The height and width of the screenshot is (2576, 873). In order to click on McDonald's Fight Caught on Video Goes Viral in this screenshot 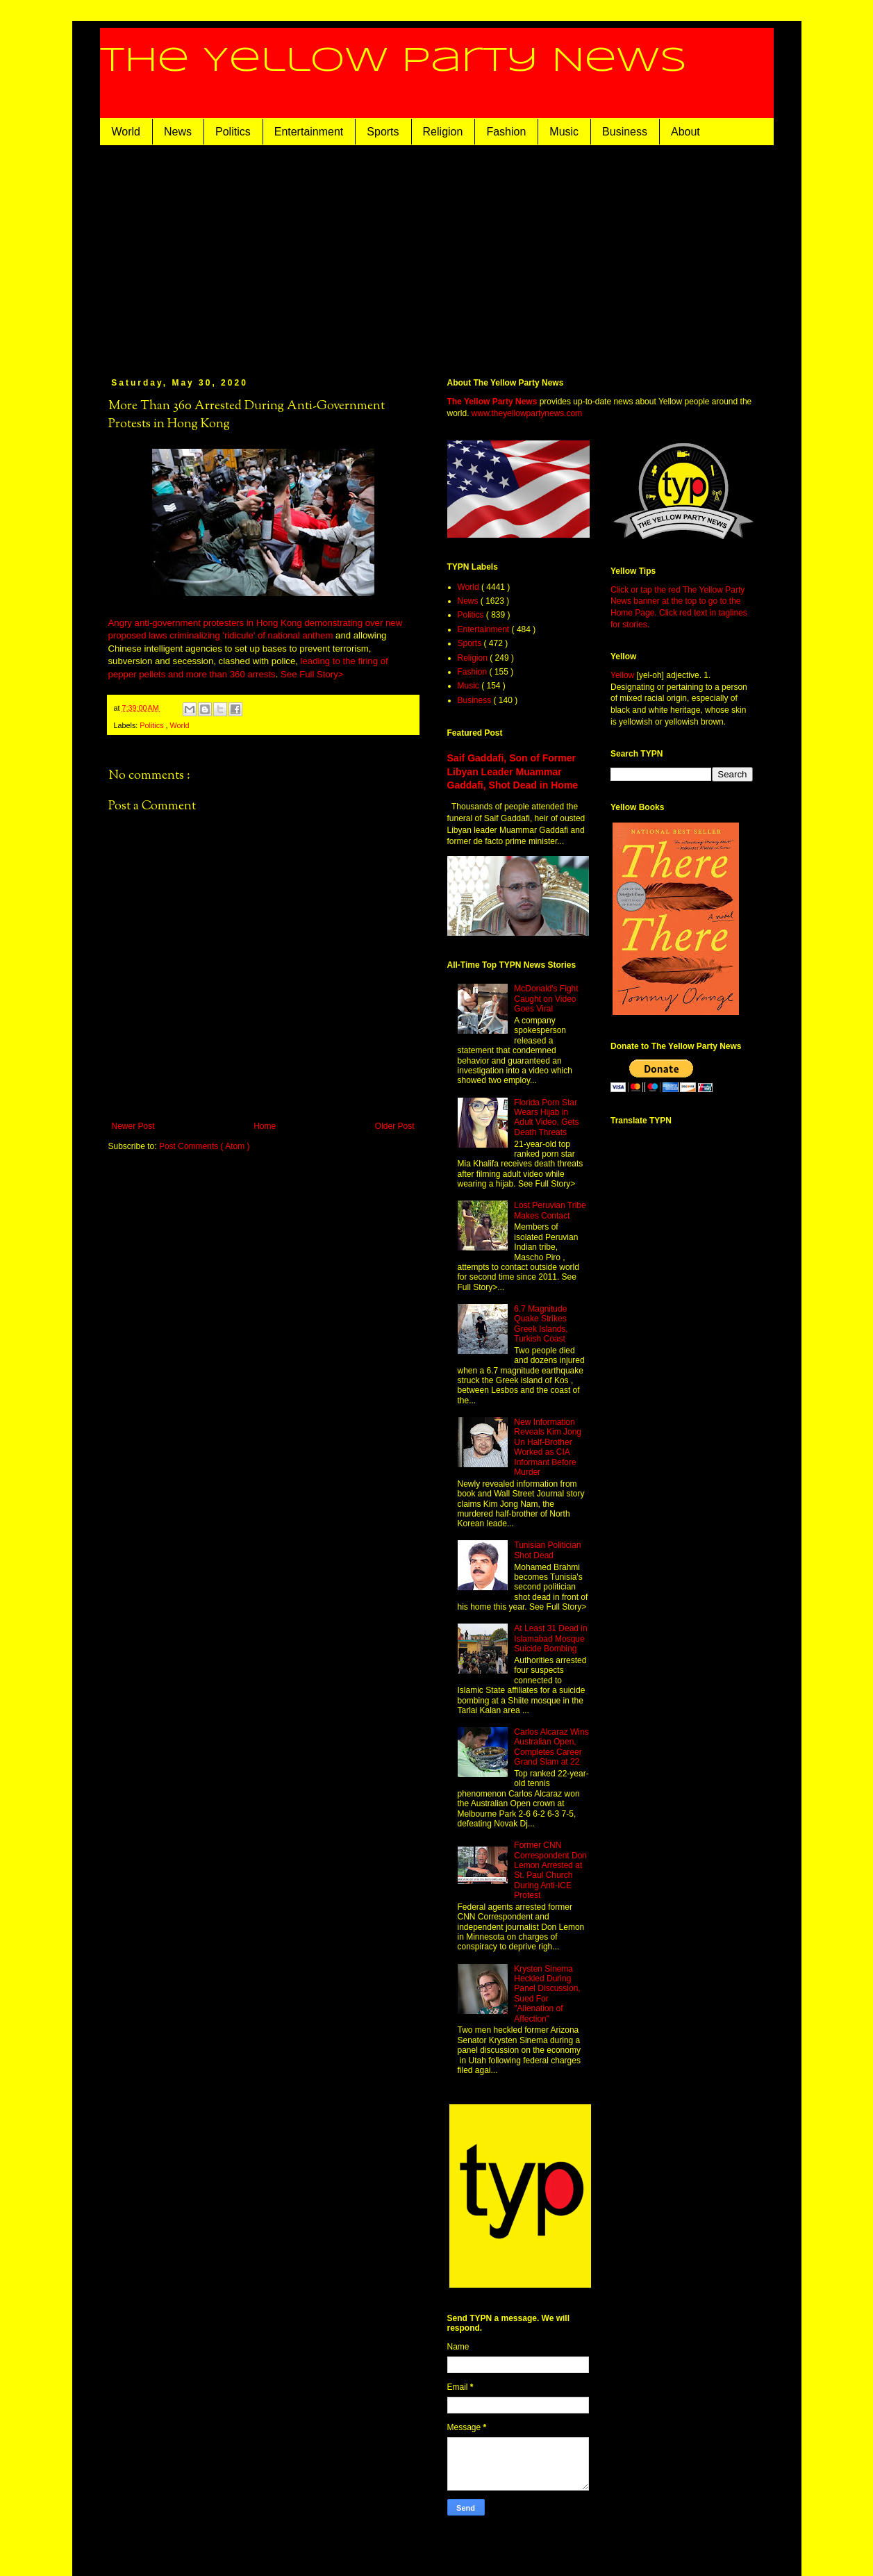, I will do `click(546, 999)`.